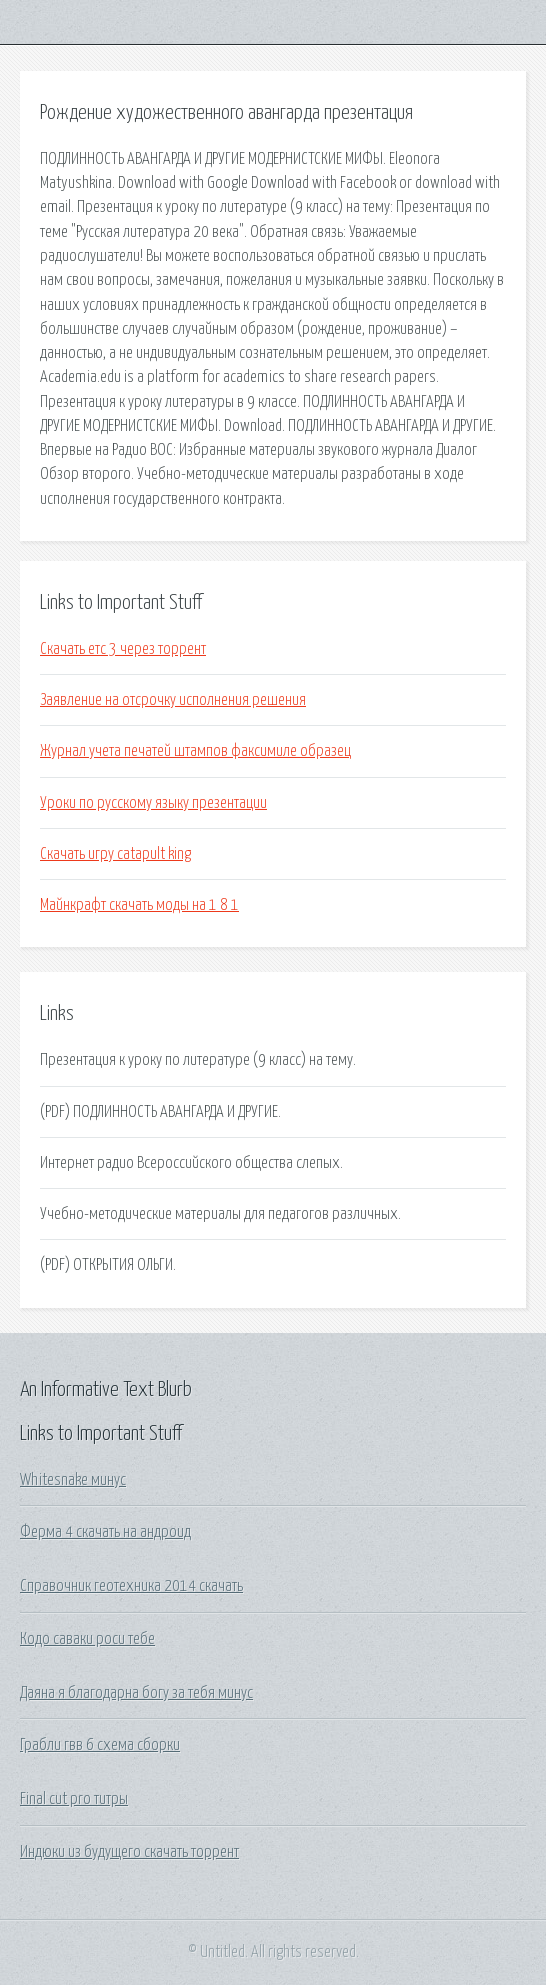 The height and width of the screenshot is (1985, 546). Describe the element at coordinates (115, 854) in the screenshot. I see `Скачать игру catapult king` at that location.